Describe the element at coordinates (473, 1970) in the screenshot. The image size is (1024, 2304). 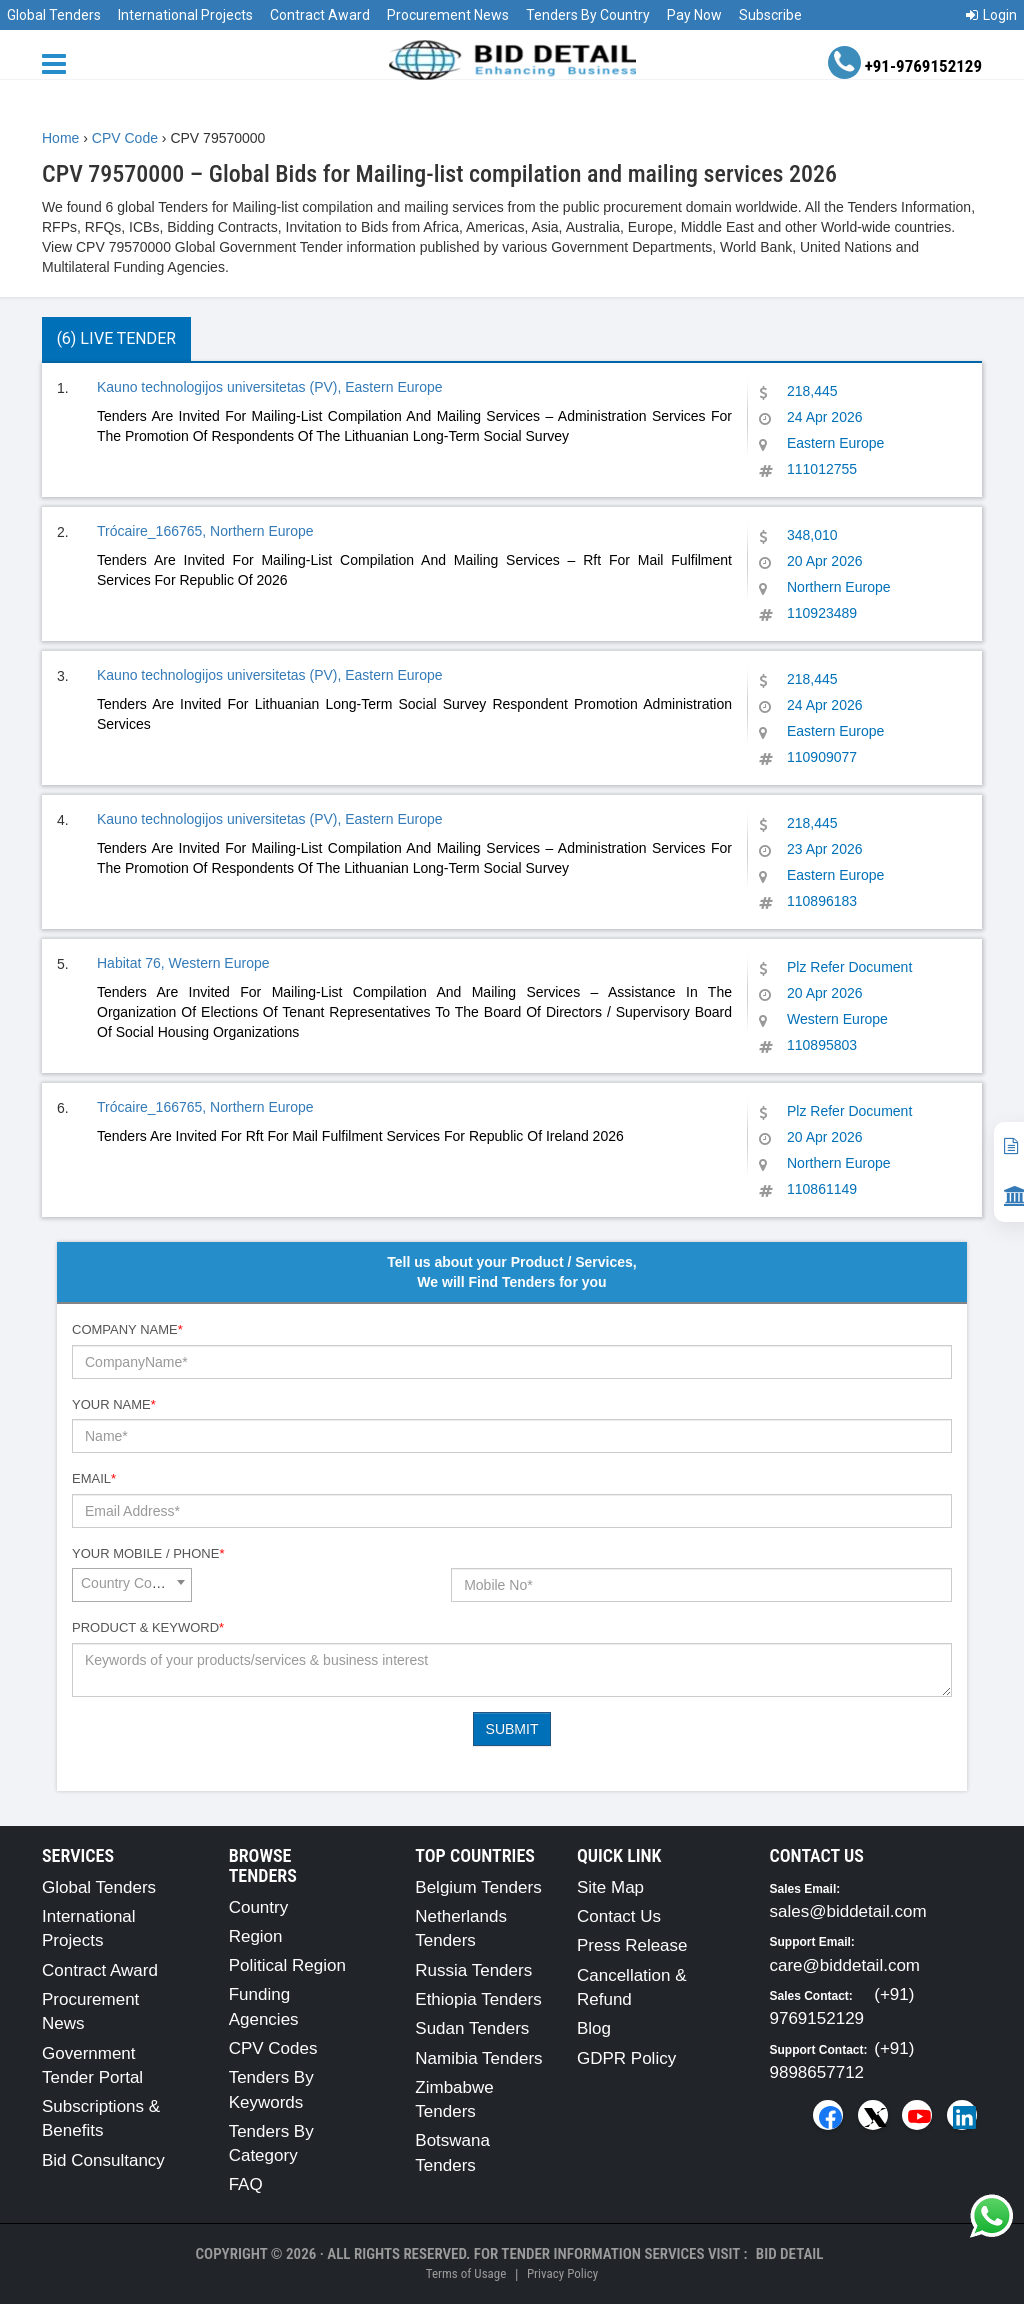
I see `Russia Tenders` at that location.